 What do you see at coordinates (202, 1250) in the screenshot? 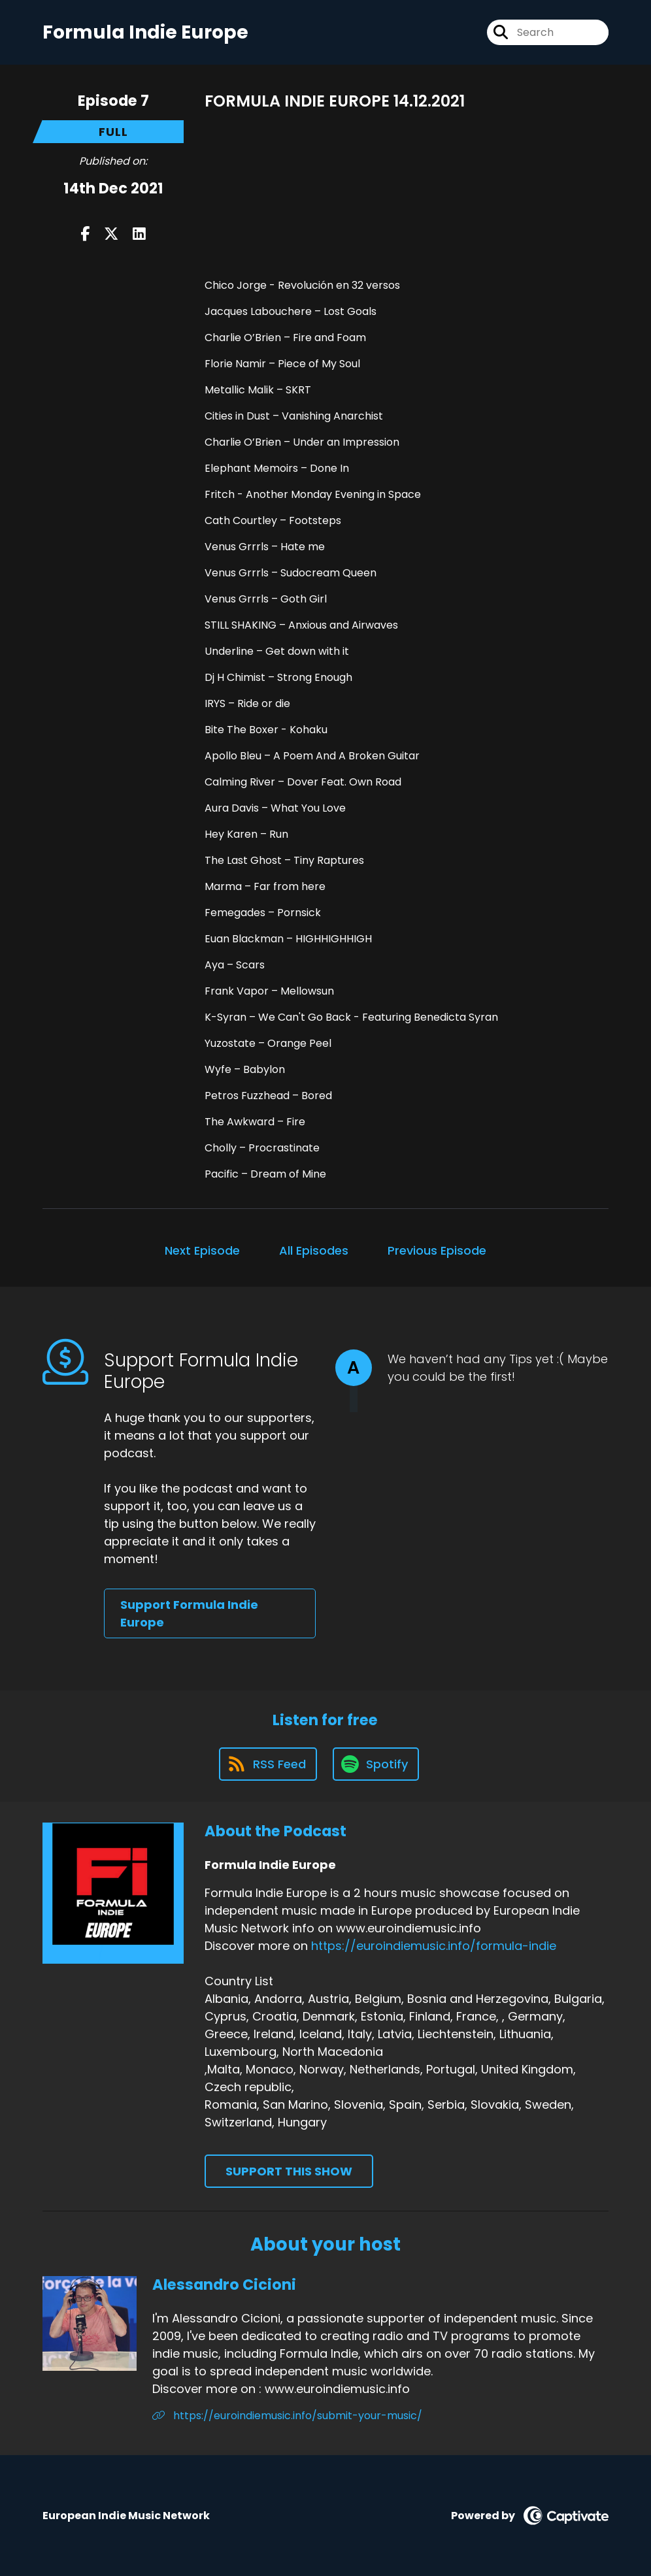
I see `Next Episode` at bounding box center [202, 1250].